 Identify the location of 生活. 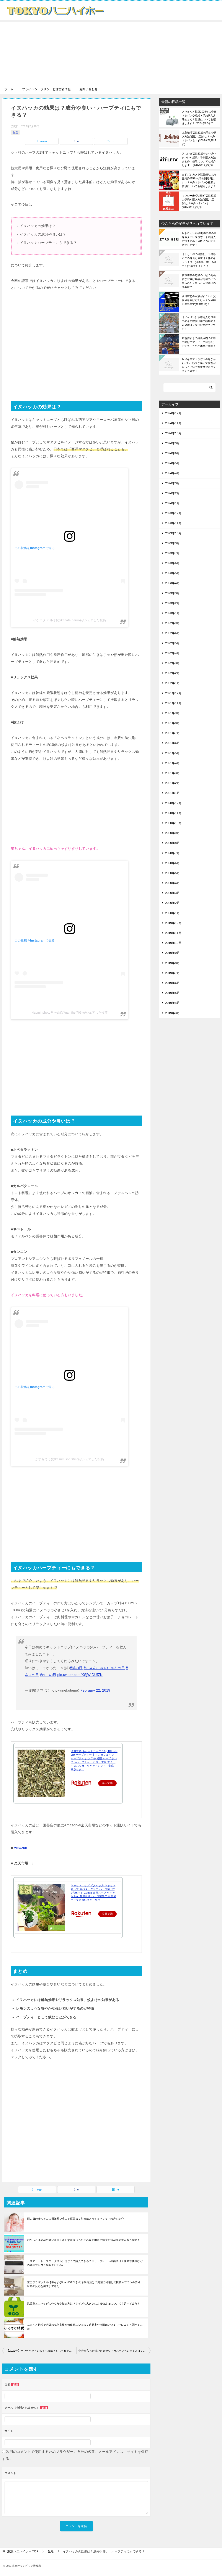
(15, 132).